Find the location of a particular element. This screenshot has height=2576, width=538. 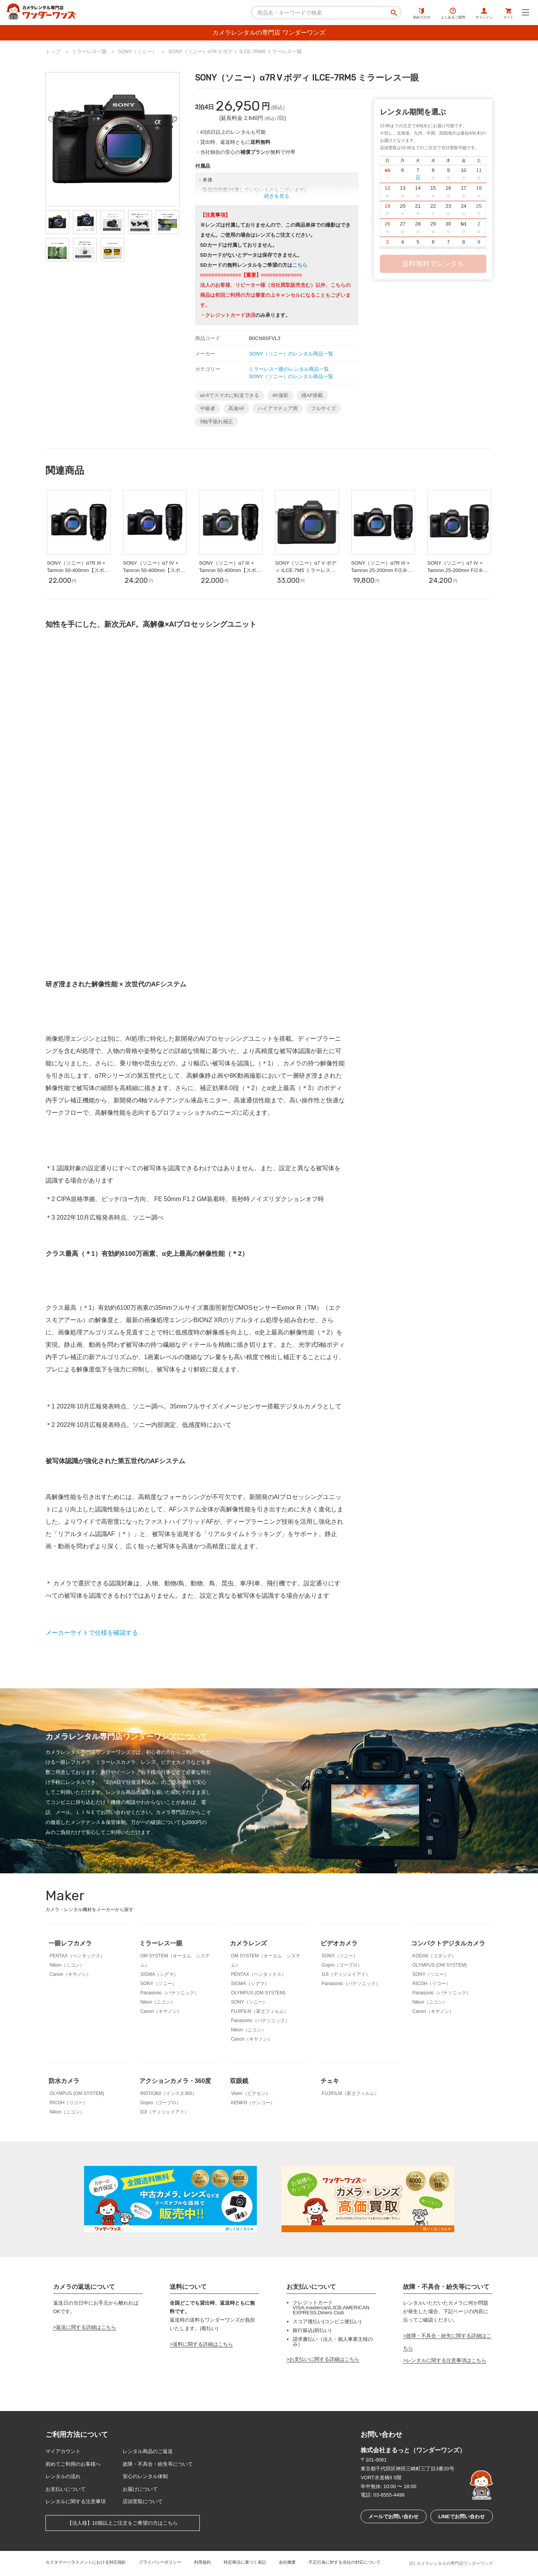

メーカーサイトで仕様を確認する is located at coordinates (92, 1632).